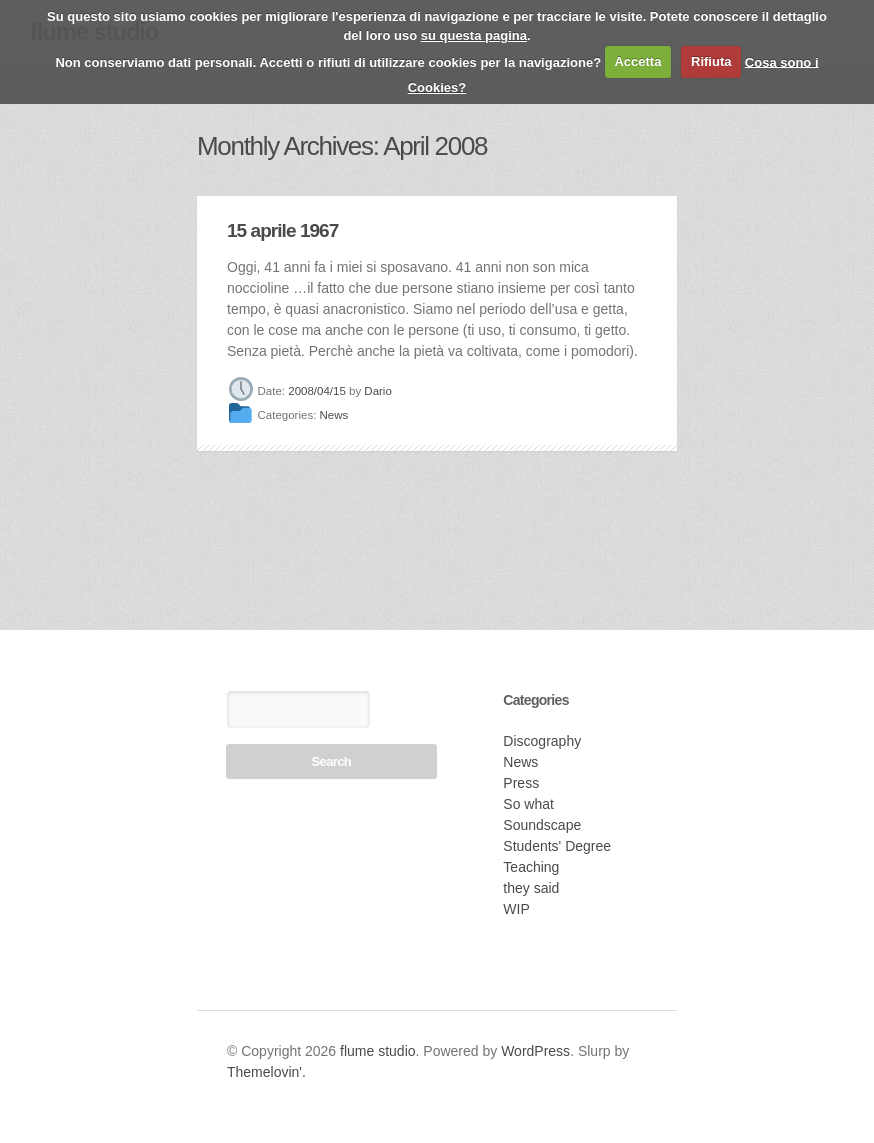 Image resolution: width=874 pixels, height=1143 pixels. Describe the element at coordinates (334, 416) in the screenshot. I see `News` at that location.